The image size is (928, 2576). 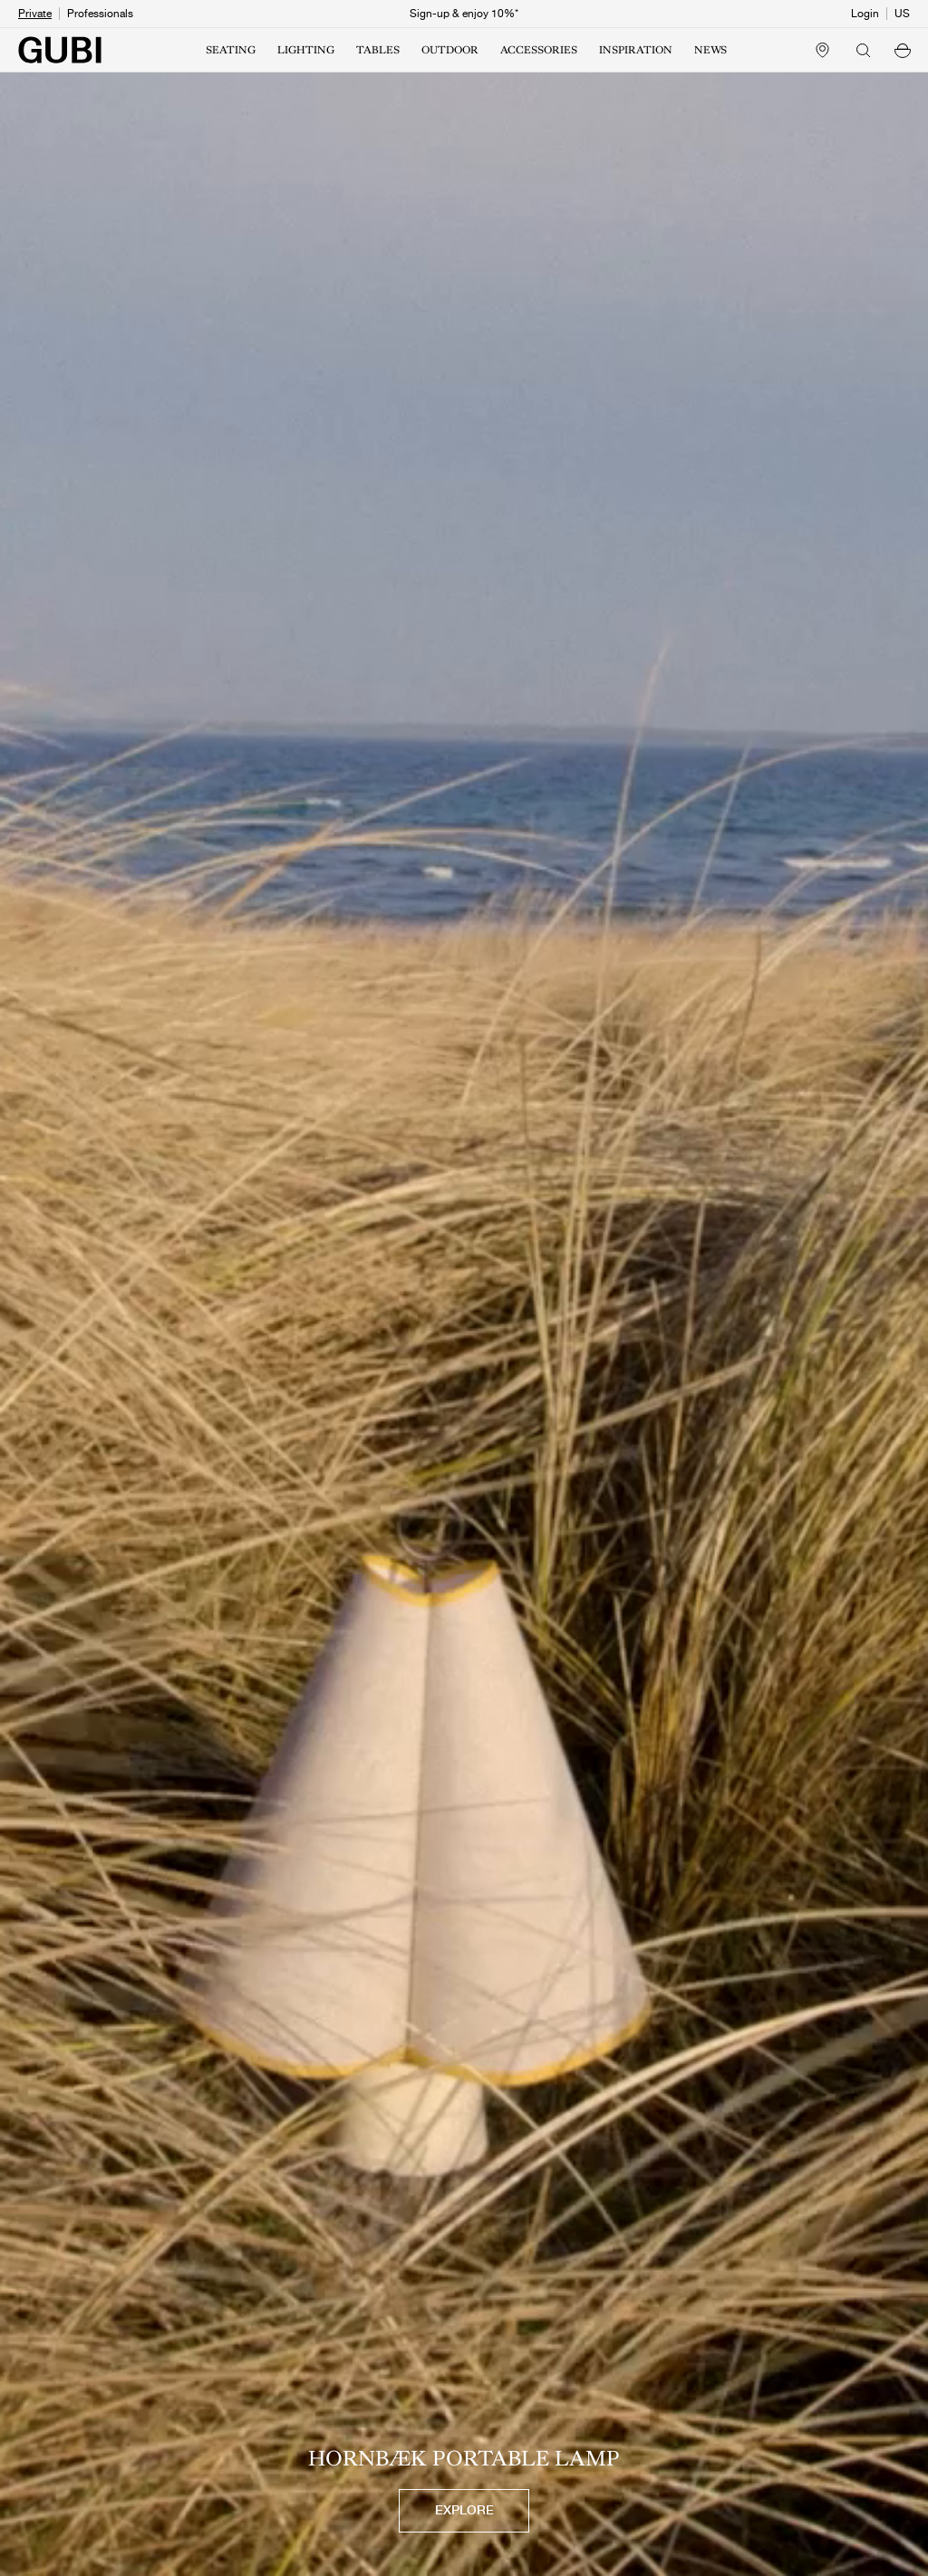 What do you see at coordinates (538, 49) in the screenshot?
I see `ACCESSORIES` at bounding box center [538, 49].